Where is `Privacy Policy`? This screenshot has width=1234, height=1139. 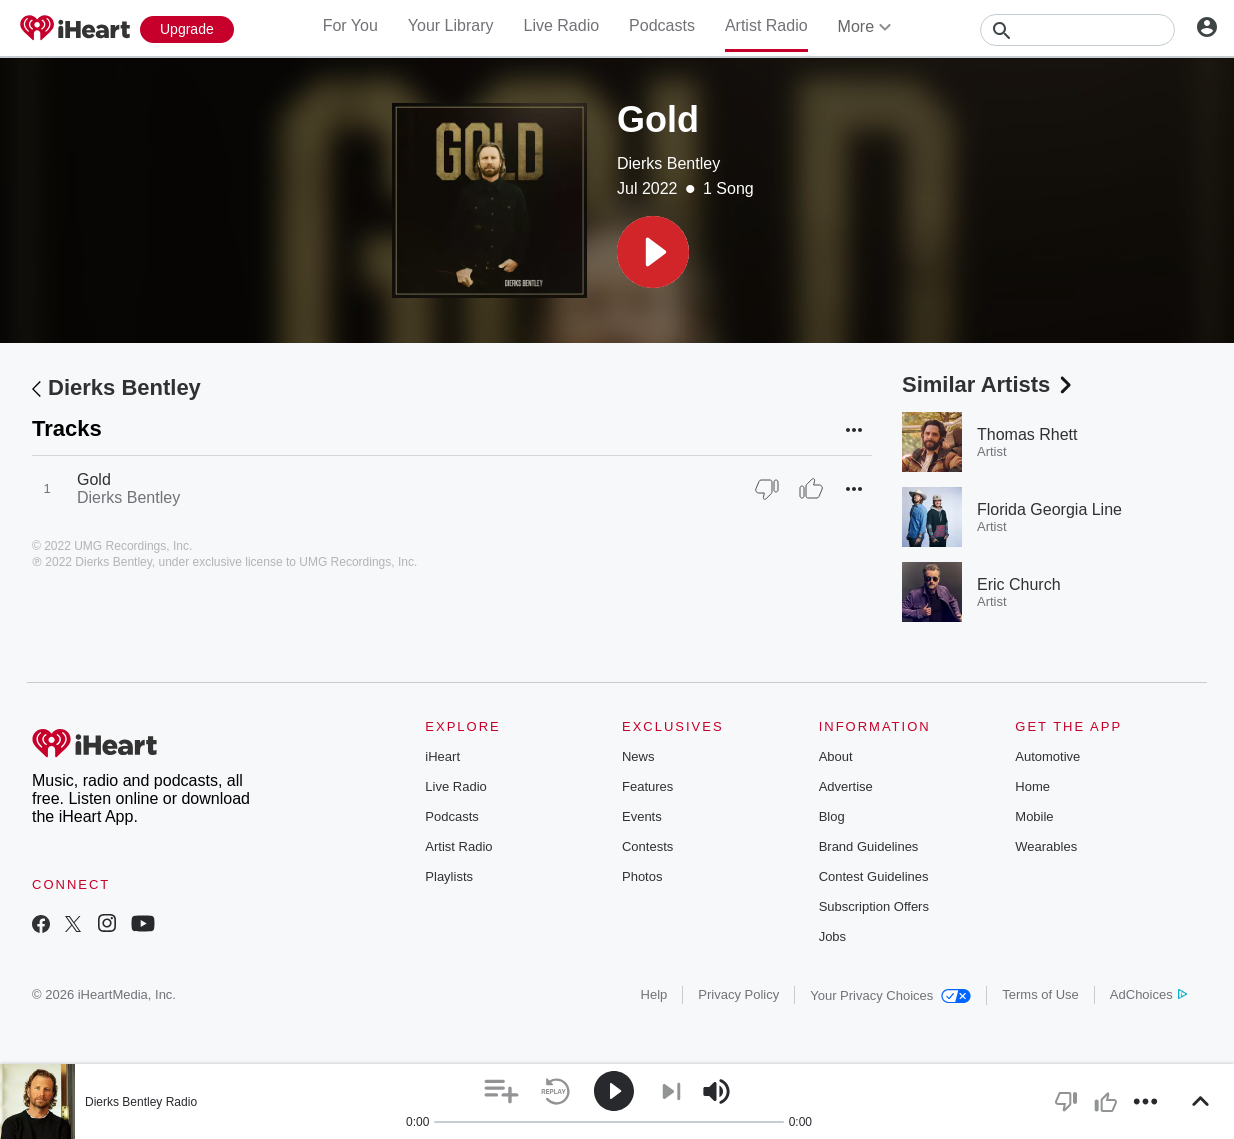 Privacy Policy is located at coordinates (738, 994).